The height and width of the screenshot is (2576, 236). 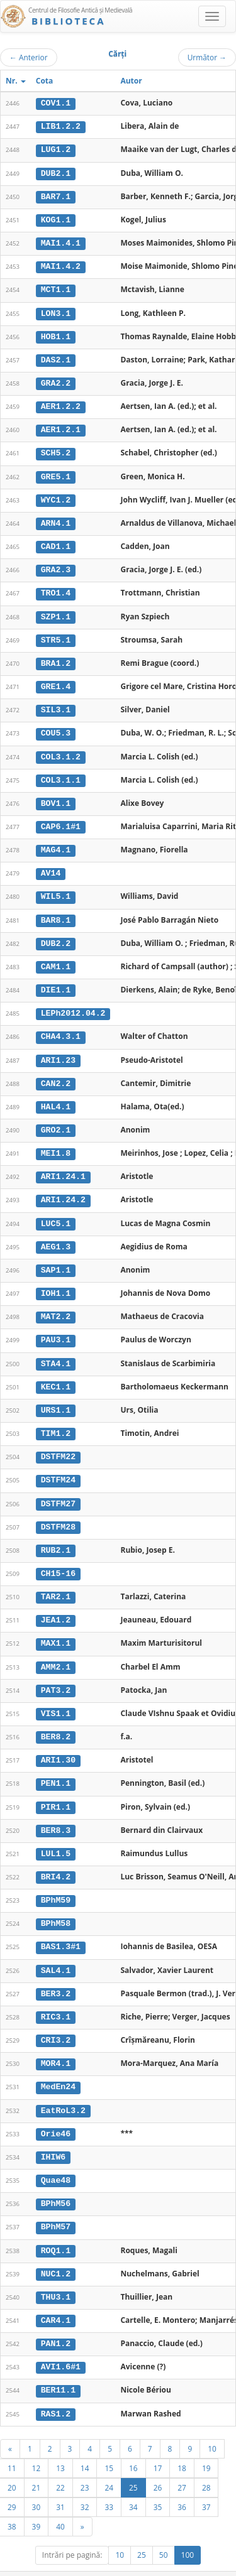 What do you see at coordinates (55, 1373) in the screenshot?
I see `KEC1.1` at bounding box center [55, 1373].